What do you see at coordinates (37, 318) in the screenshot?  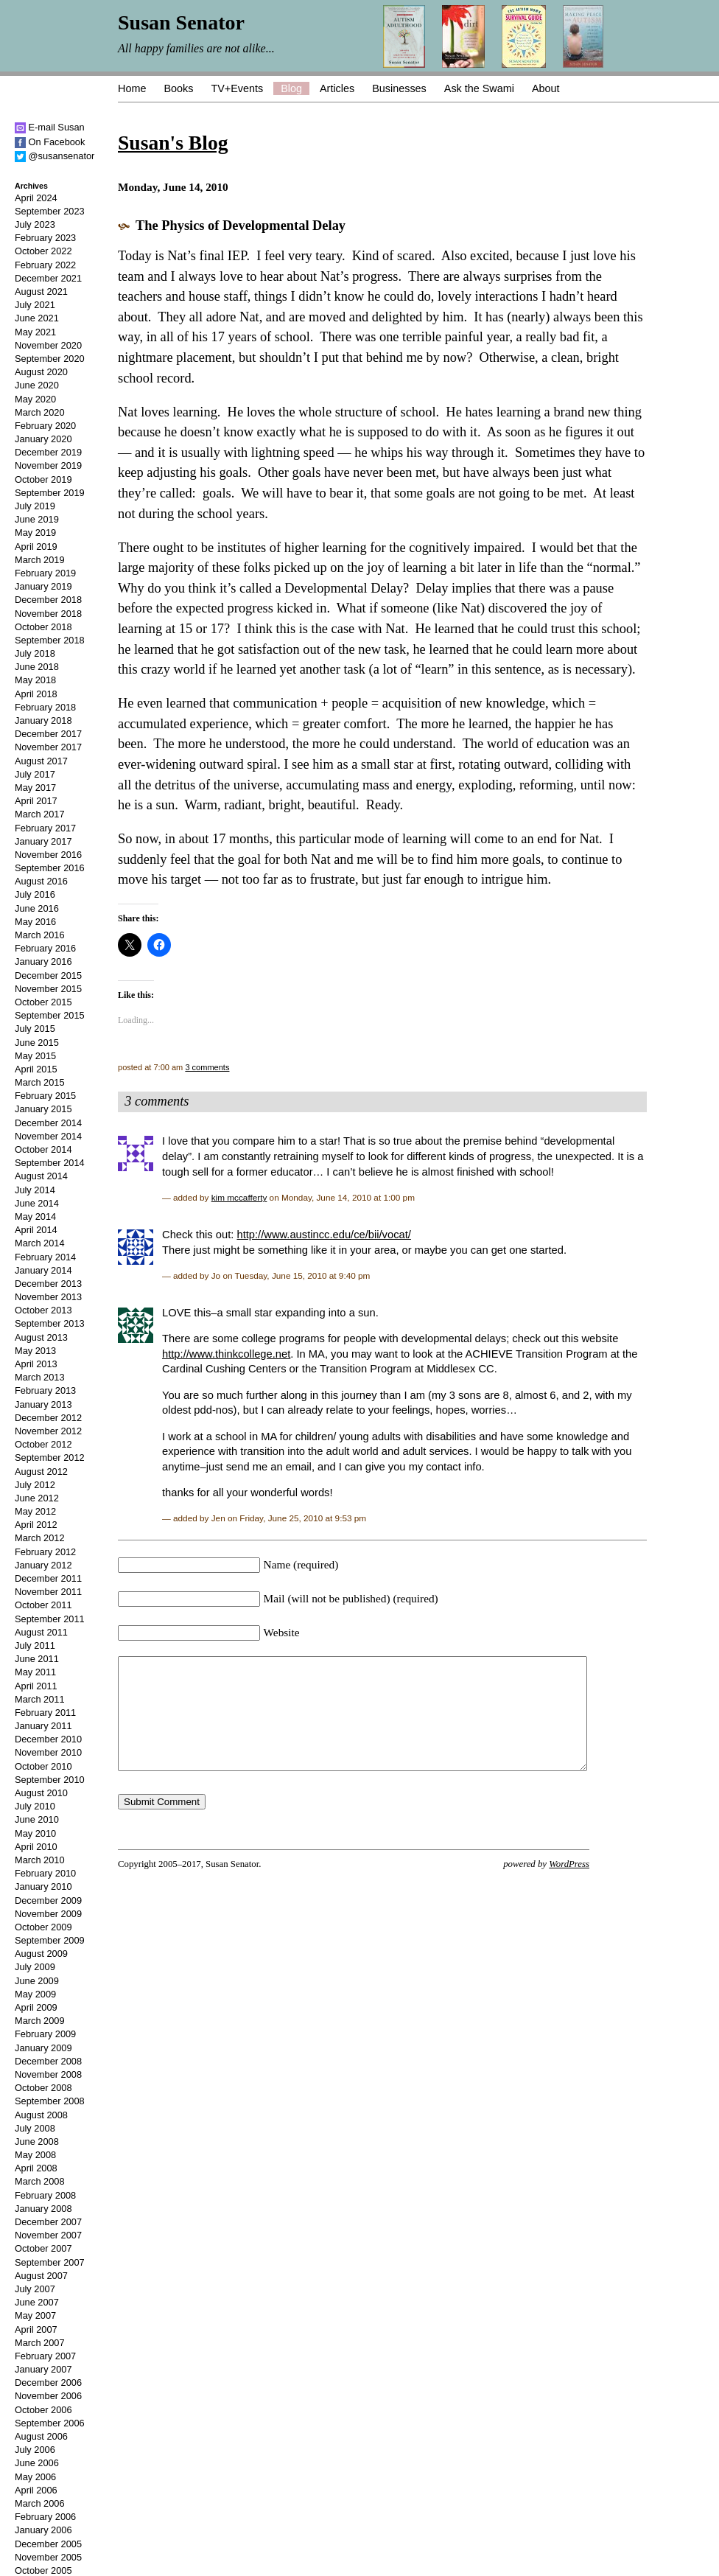 I see `June 2021` at bounding box center [37, 318].